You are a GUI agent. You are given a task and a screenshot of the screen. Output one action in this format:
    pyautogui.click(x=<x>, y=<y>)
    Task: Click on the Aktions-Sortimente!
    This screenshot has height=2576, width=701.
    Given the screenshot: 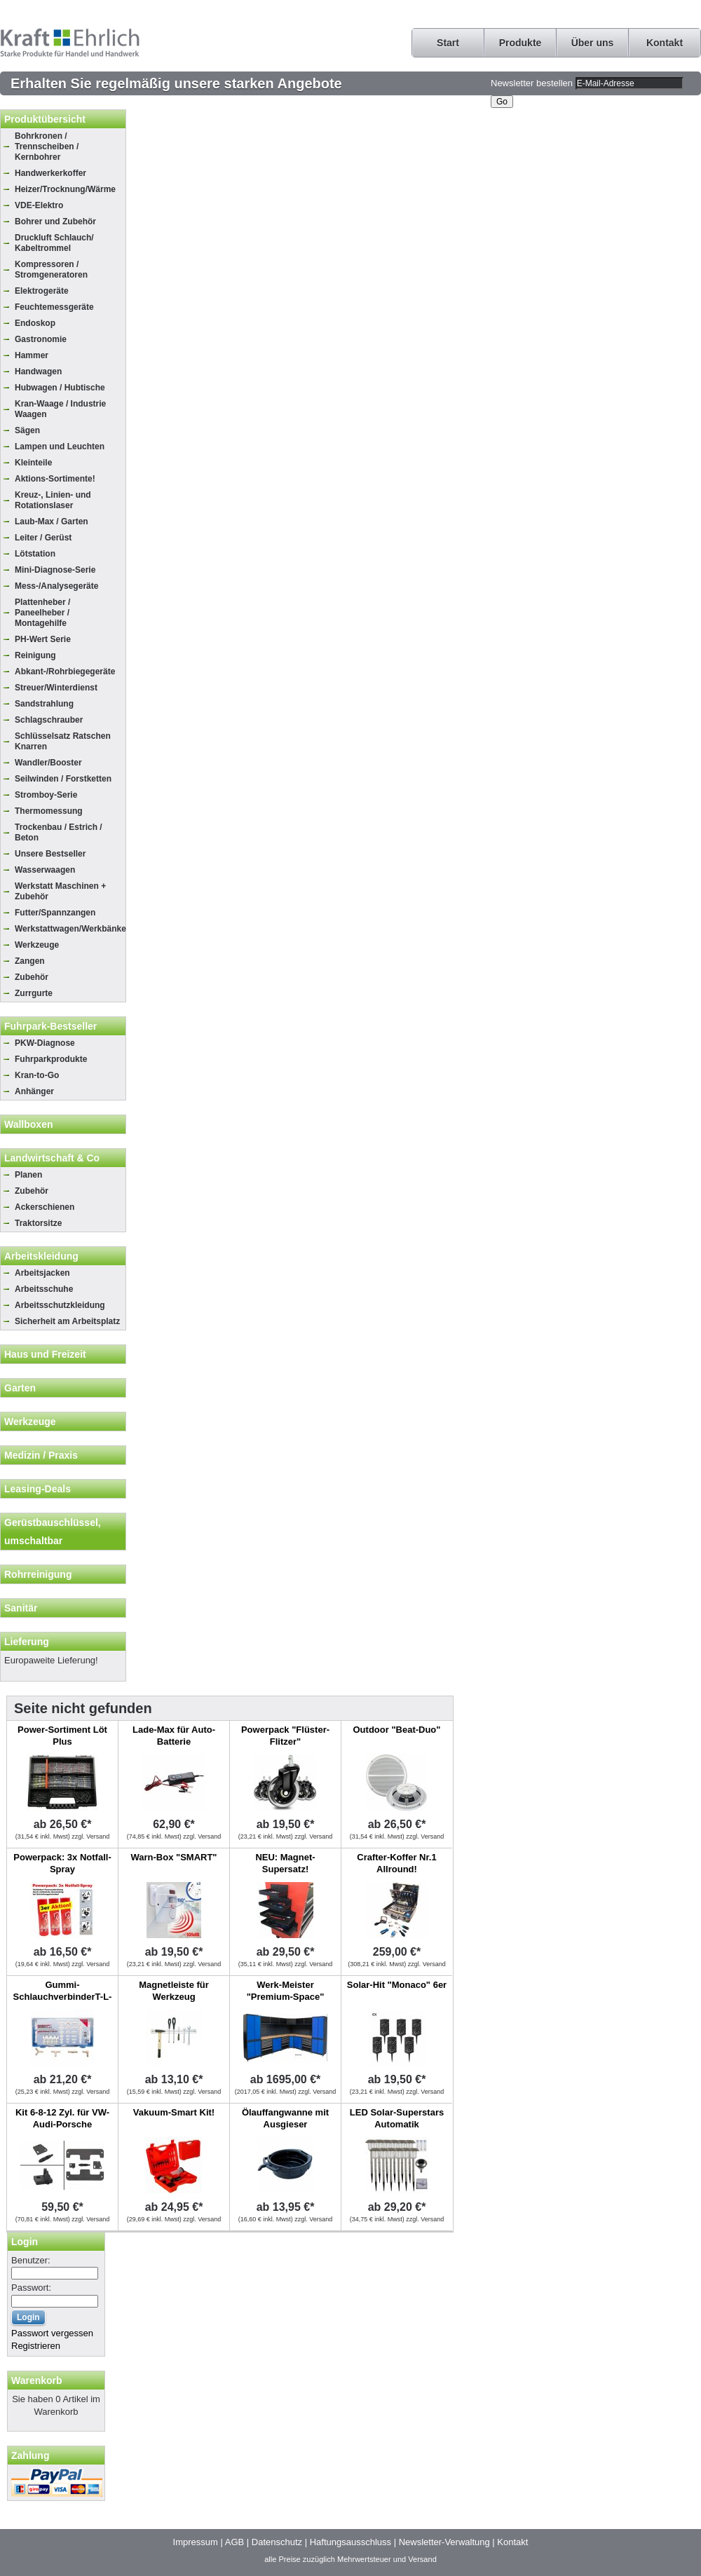 What is the action you would take?
    pyautogui.click(x=55, y=479)
    